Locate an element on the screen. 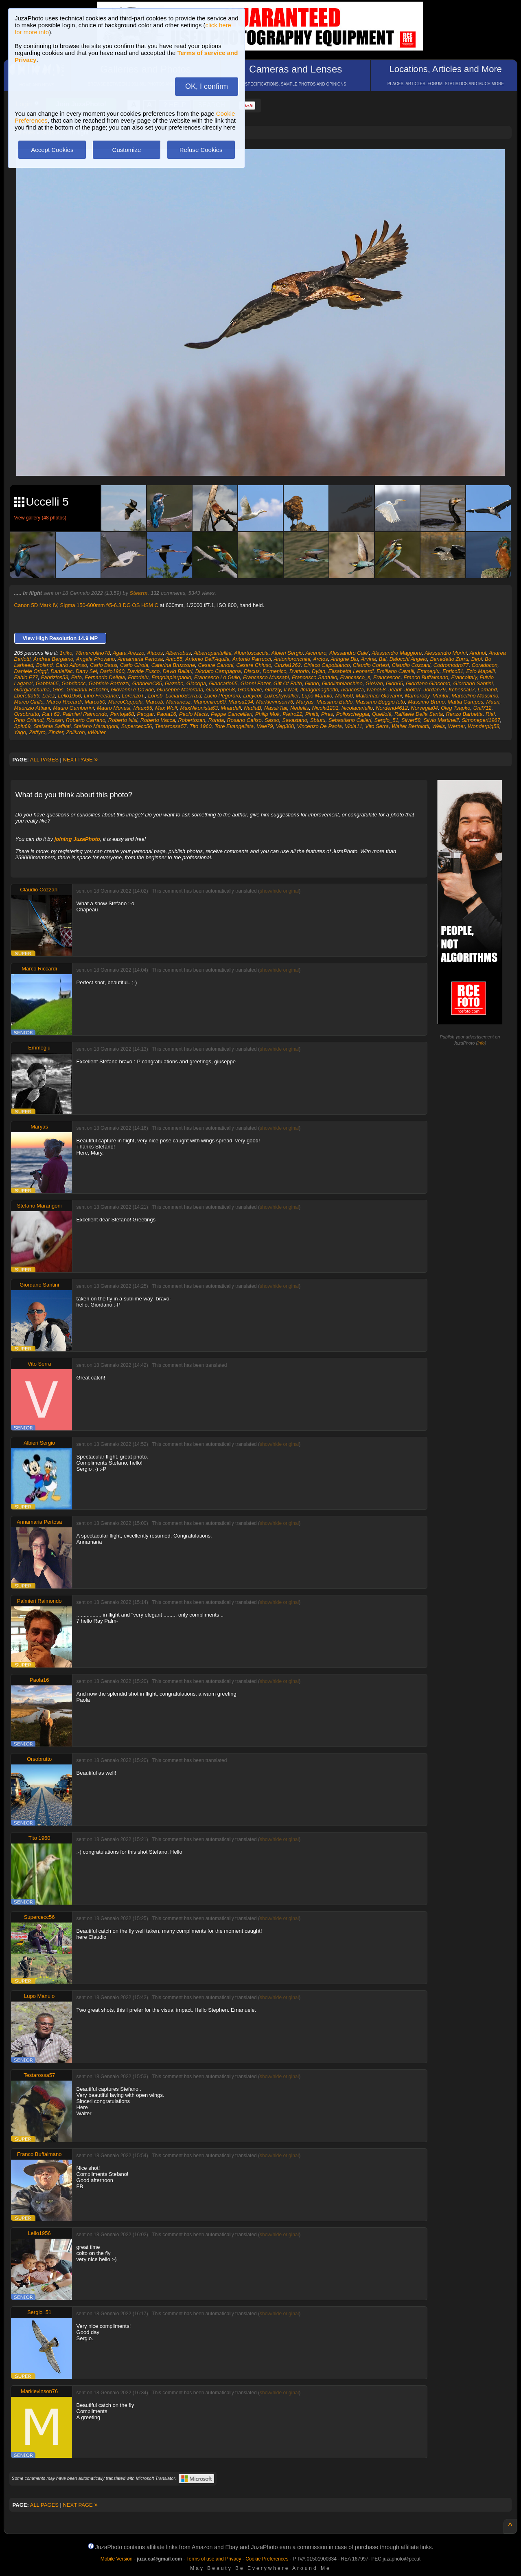 The height and width of the screenshot is (2576, 521). Giuseppe58 is located at coordinates (220, 689).